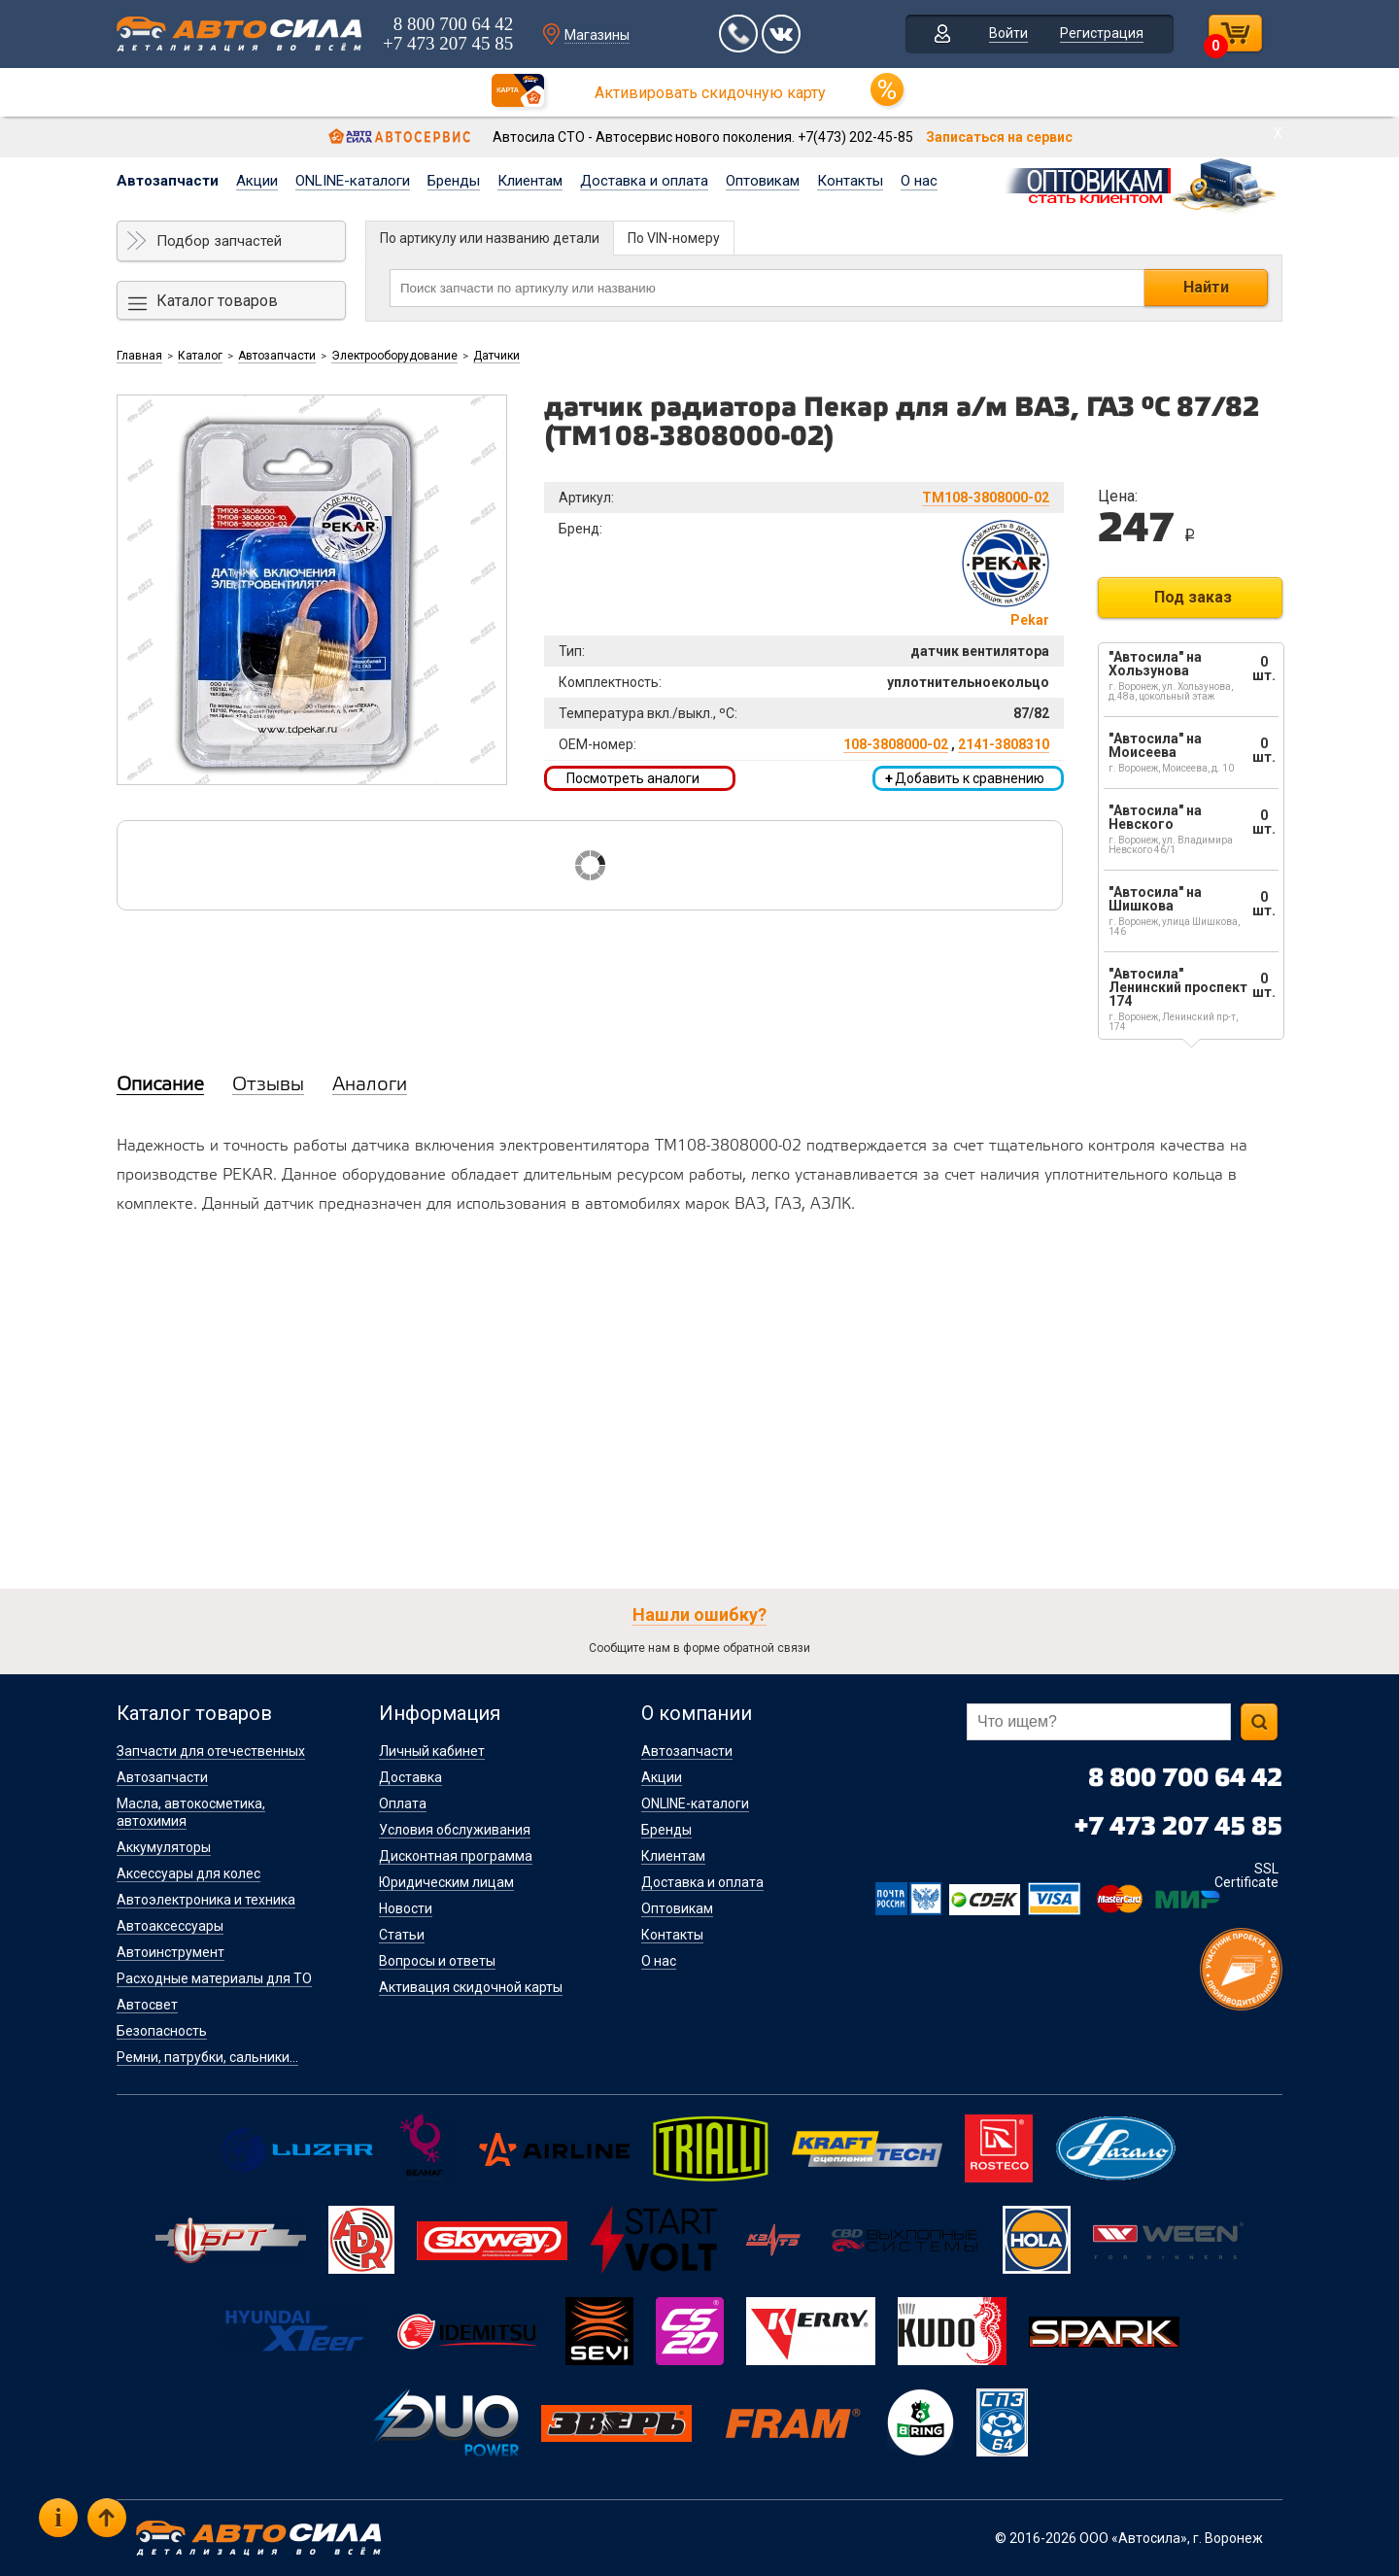 Image resolution: width=1399 pixels, height=2576 pixels. What do you see at coordinates (964, 778) in the screenshot?
I see `Добавить к сравнению` at bounding box center [964, 778].